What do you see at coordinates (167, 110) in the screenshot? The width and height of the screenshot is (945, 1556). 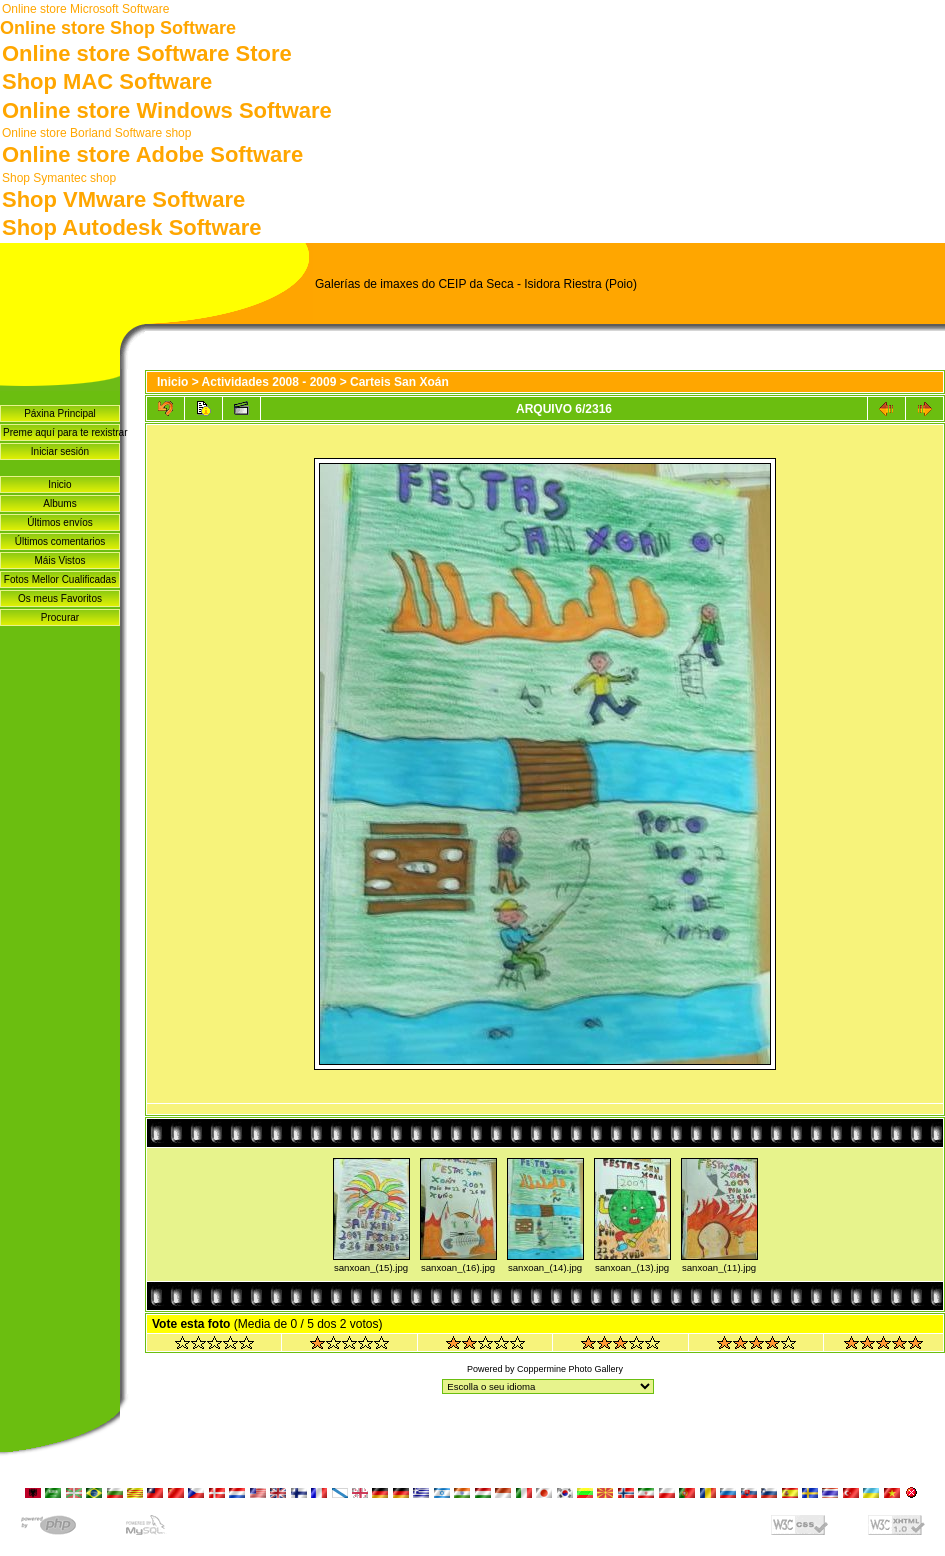 I see `Online store Windows Software` at bounding box center [167, 110].